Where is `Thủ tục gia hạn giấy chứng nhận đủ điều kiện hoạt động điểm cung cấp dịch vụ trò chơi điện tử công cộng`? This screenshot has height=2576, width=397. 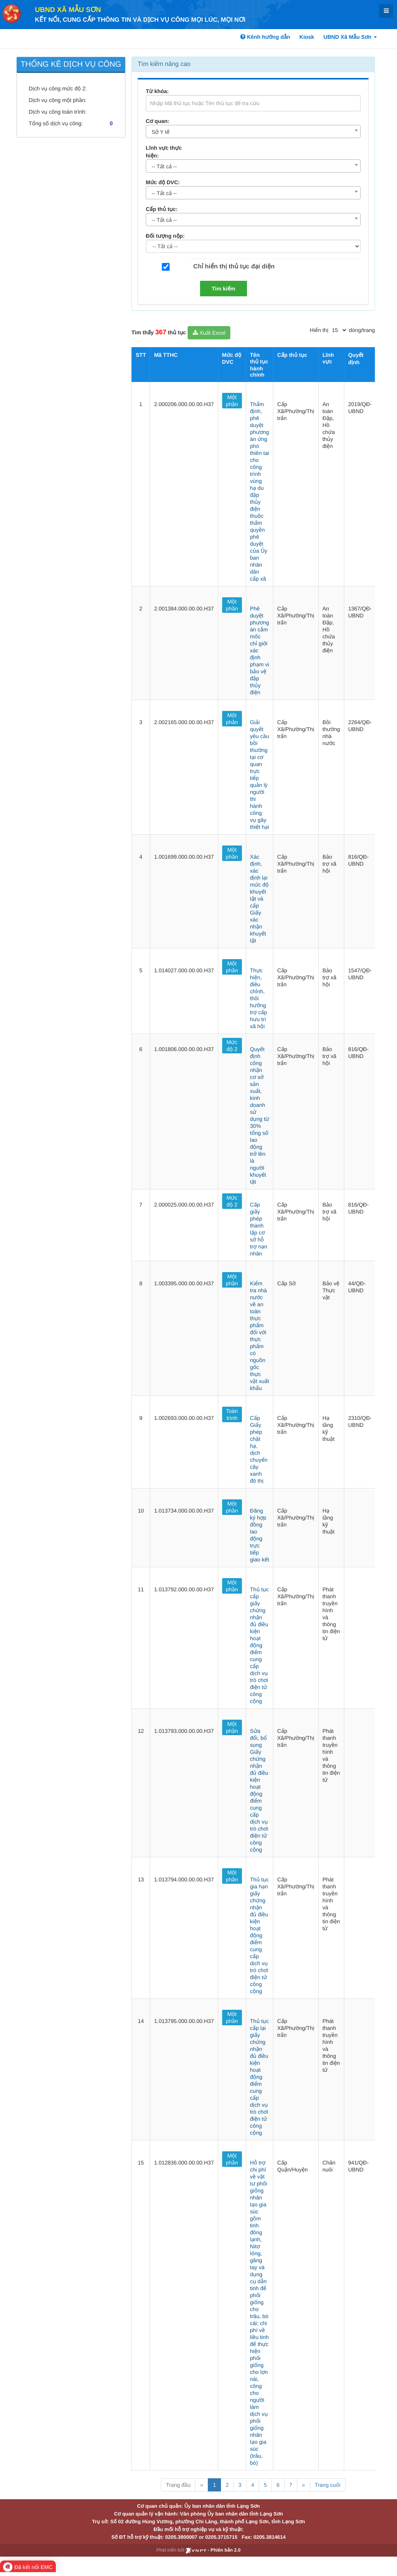 Thủ tục gia hạn giấy chứng nhận đủ điều kiện hoạt động điểm cung cấp dịch vụ trò chơi điện tử công cộng is located at coordinates (259, 1935).